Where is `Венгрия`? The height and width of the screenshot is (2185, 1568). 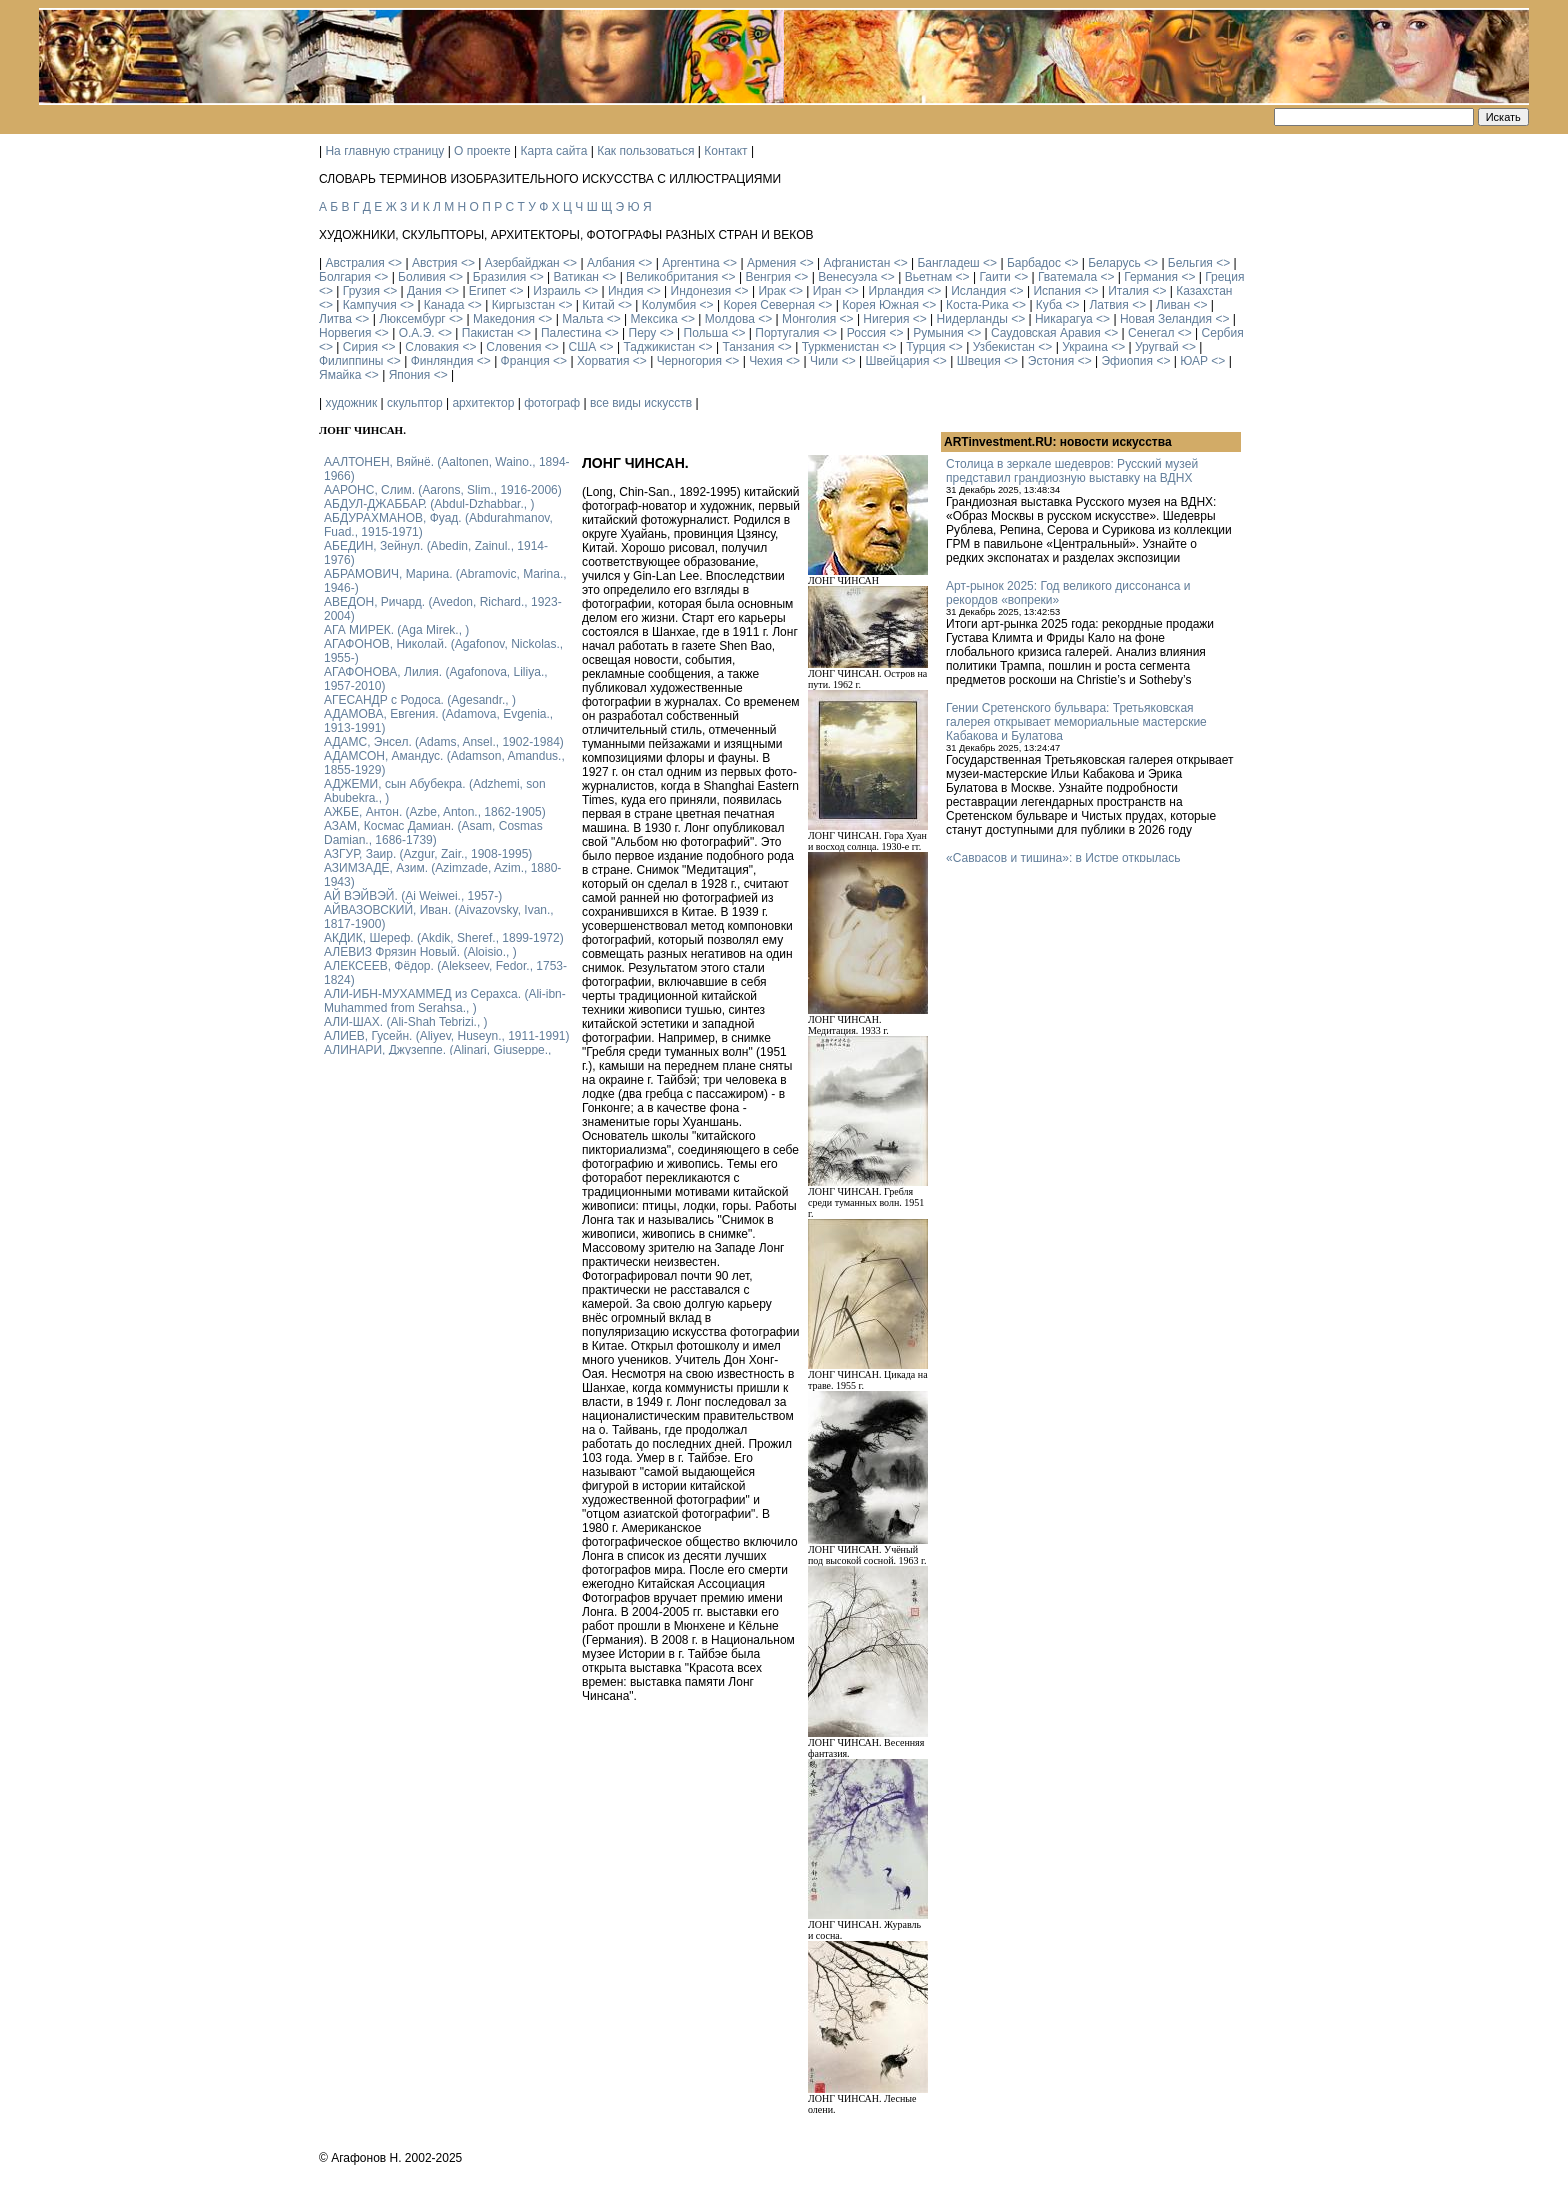
Венгрия is located at coordinates (768, 277).